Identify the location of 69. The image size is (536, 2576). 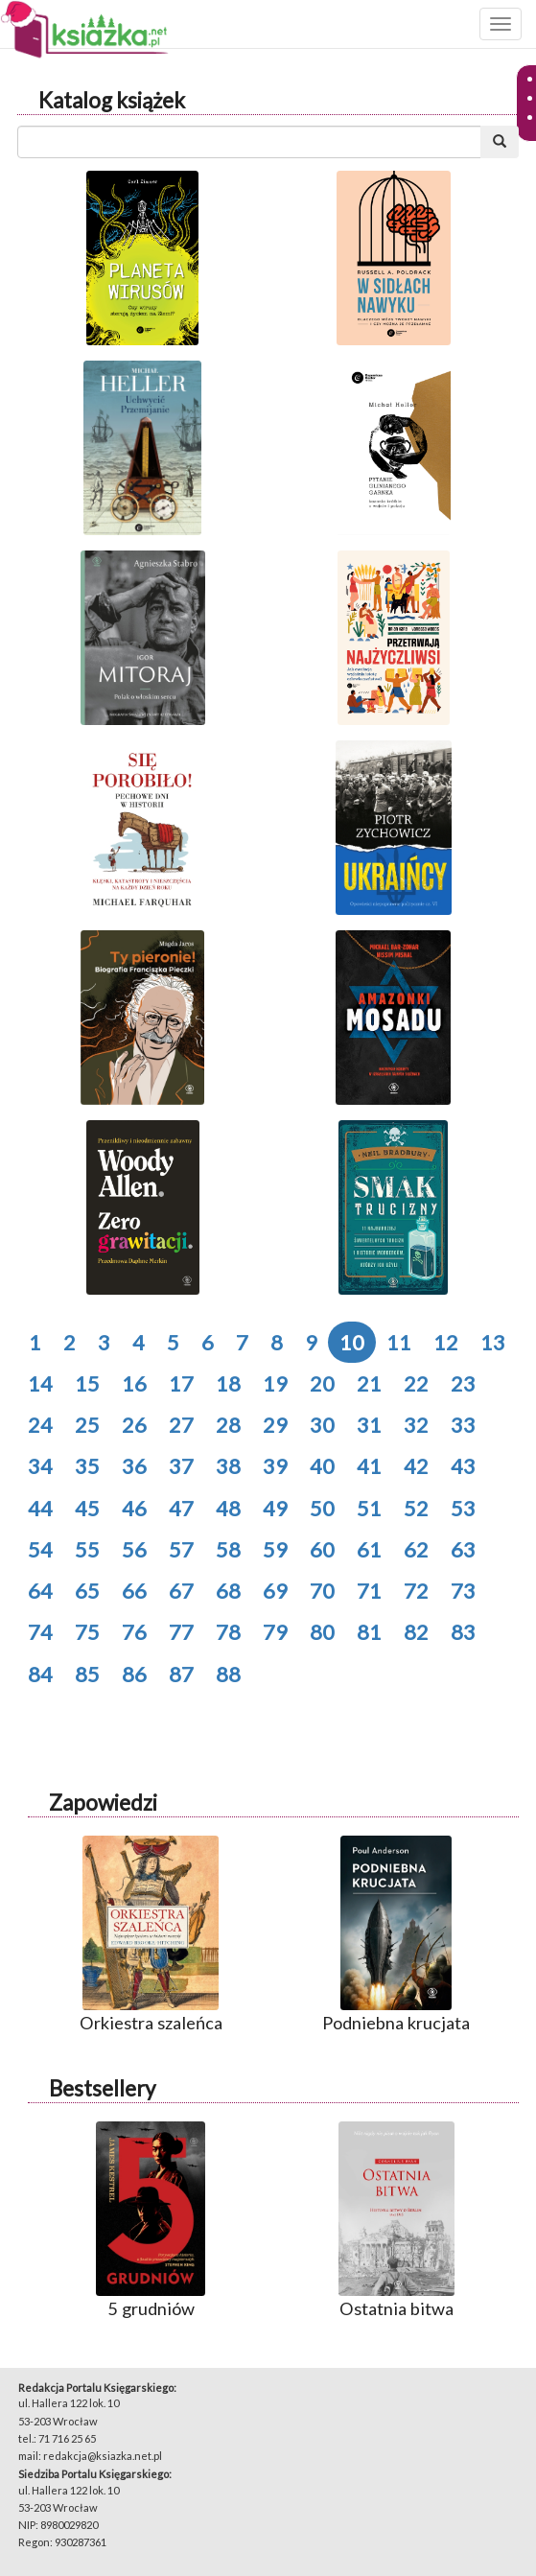
(275, 1591).